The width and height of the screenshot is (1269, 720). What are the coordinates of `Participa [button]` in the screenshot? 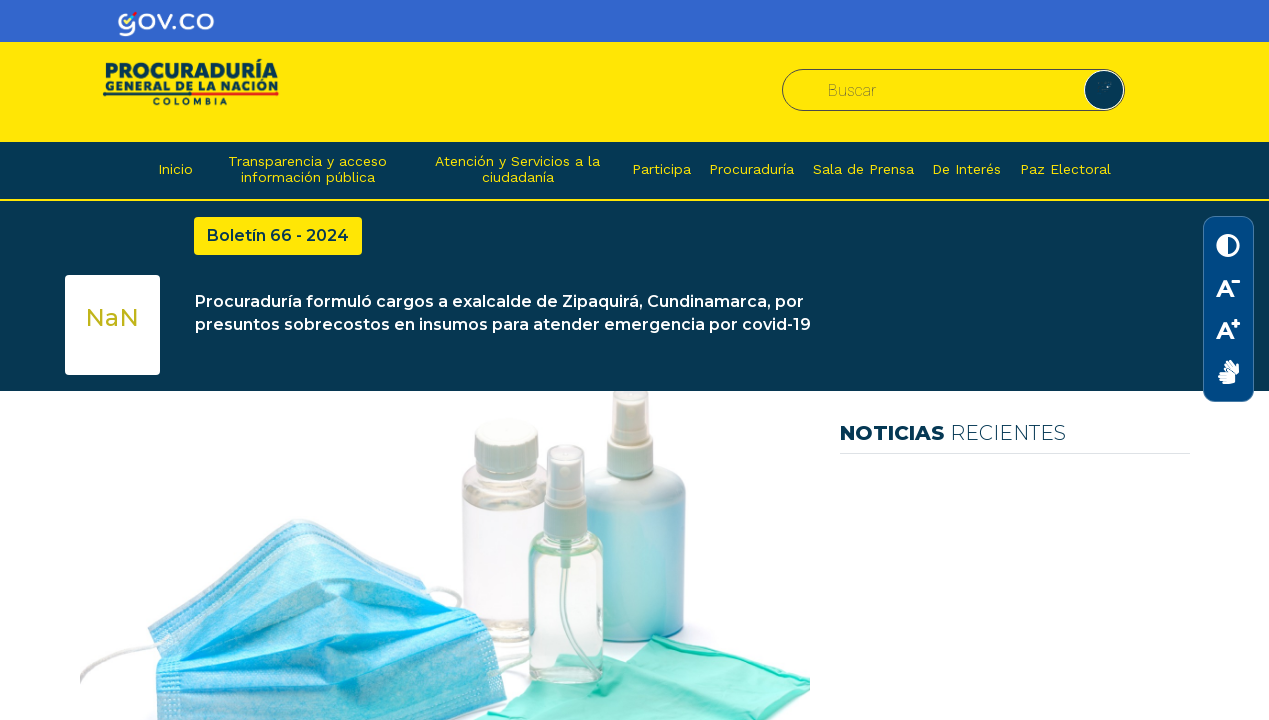 It's located at (661, 169).